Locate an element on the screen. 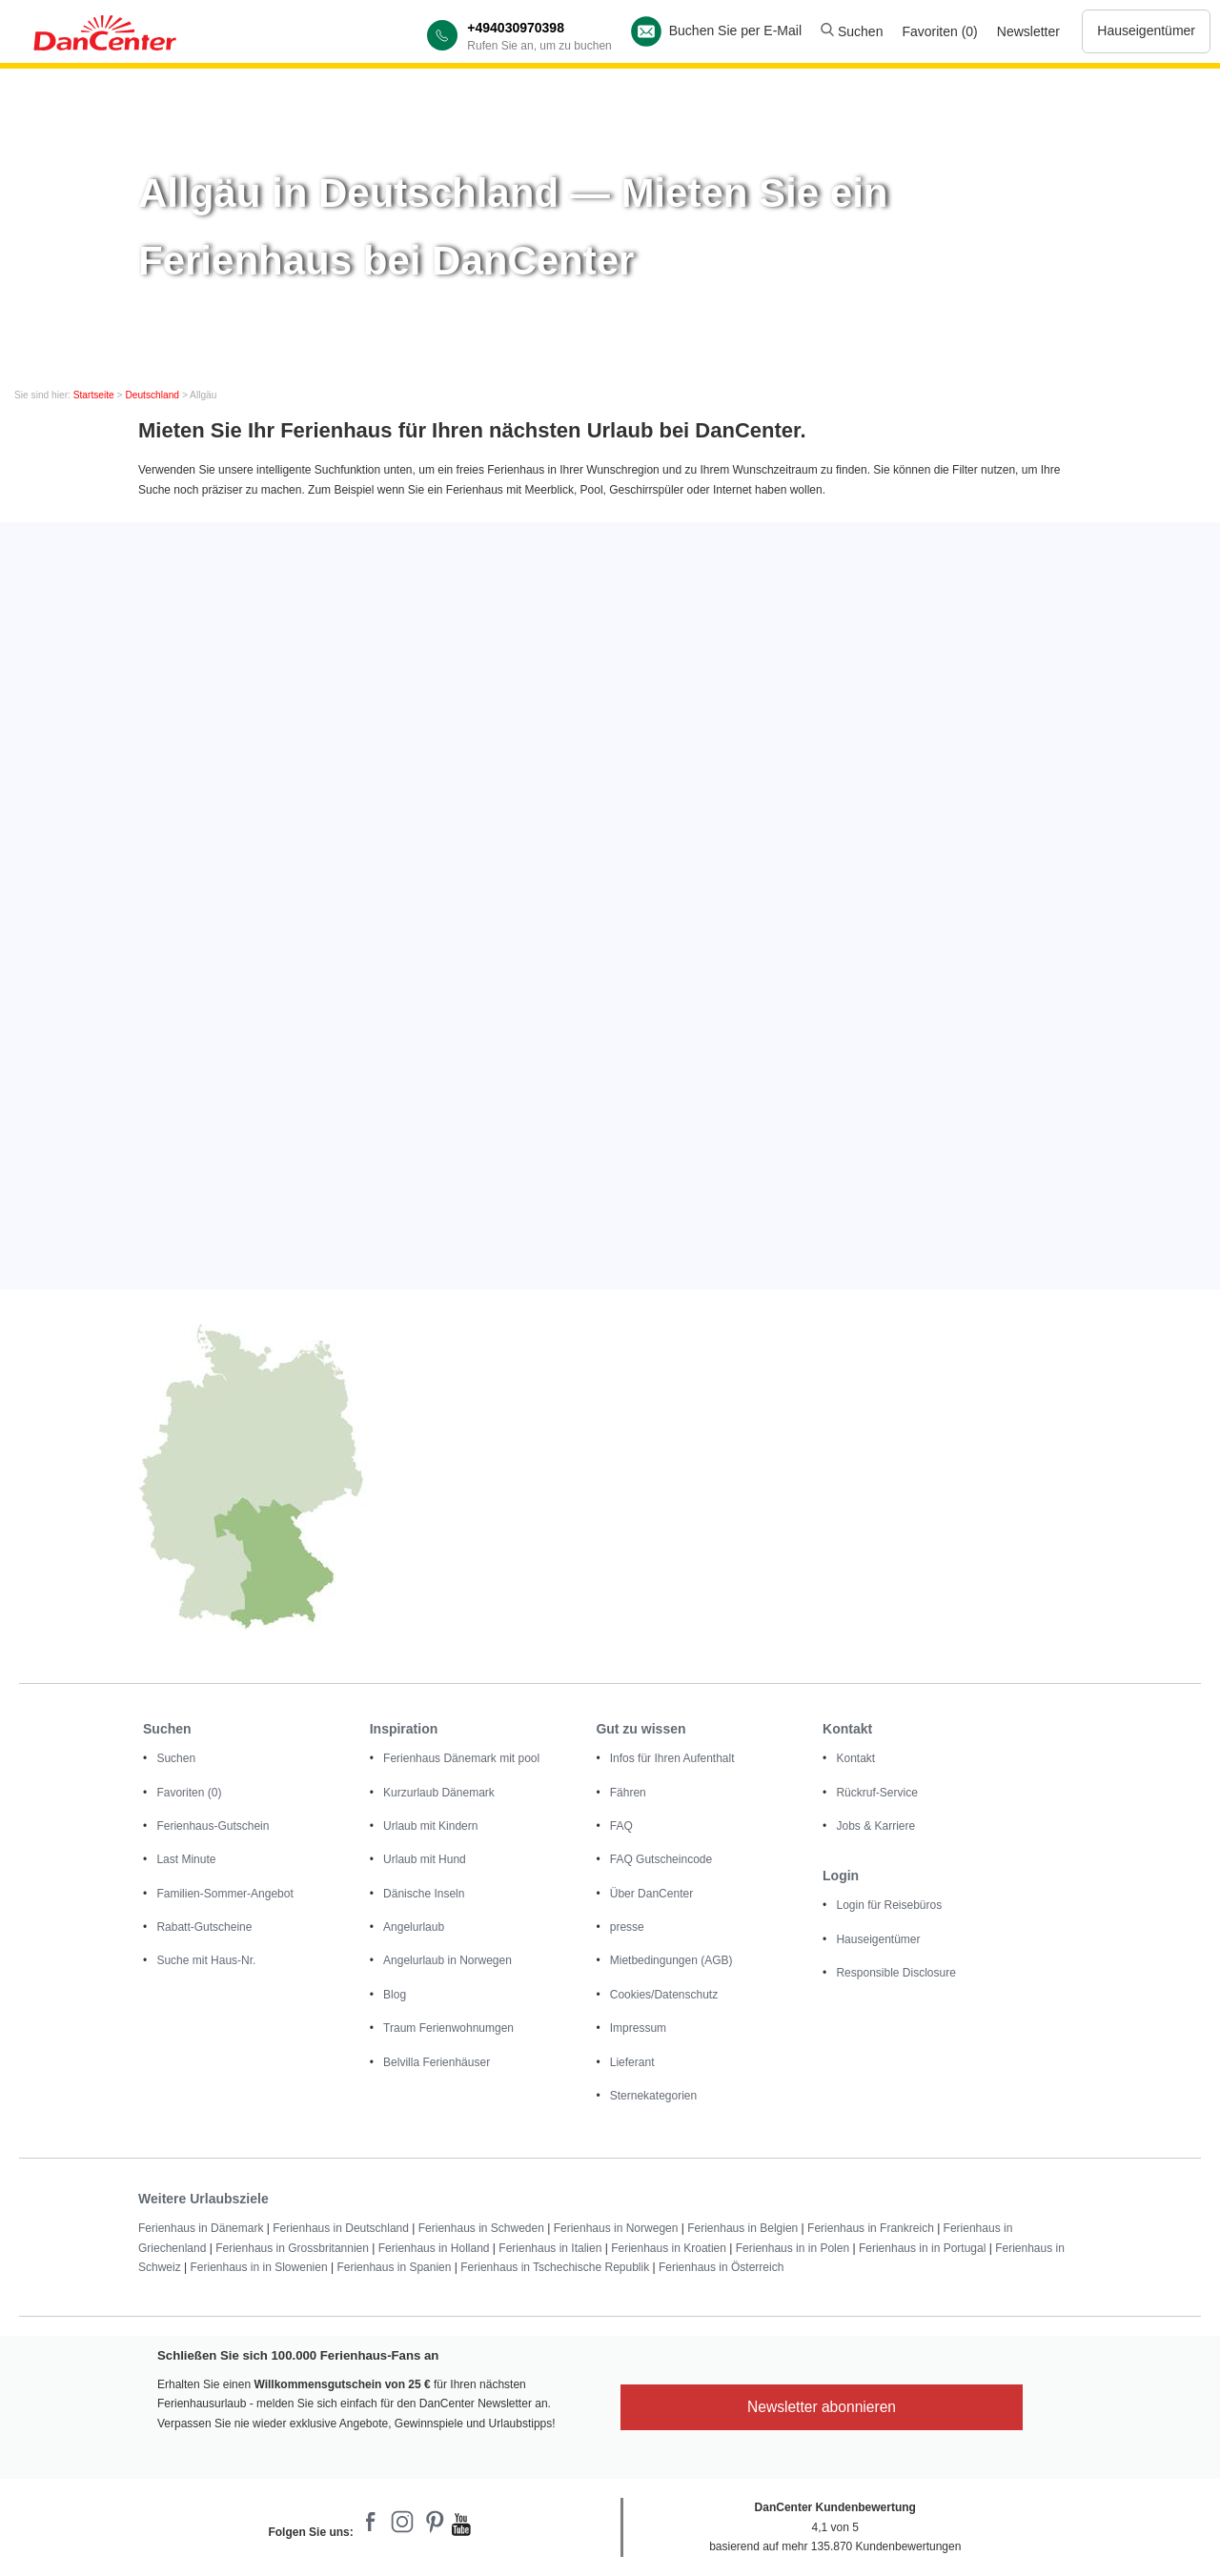 This screenshot has height=2576, width=1220. Startseite is located at coordinates (93, 395).